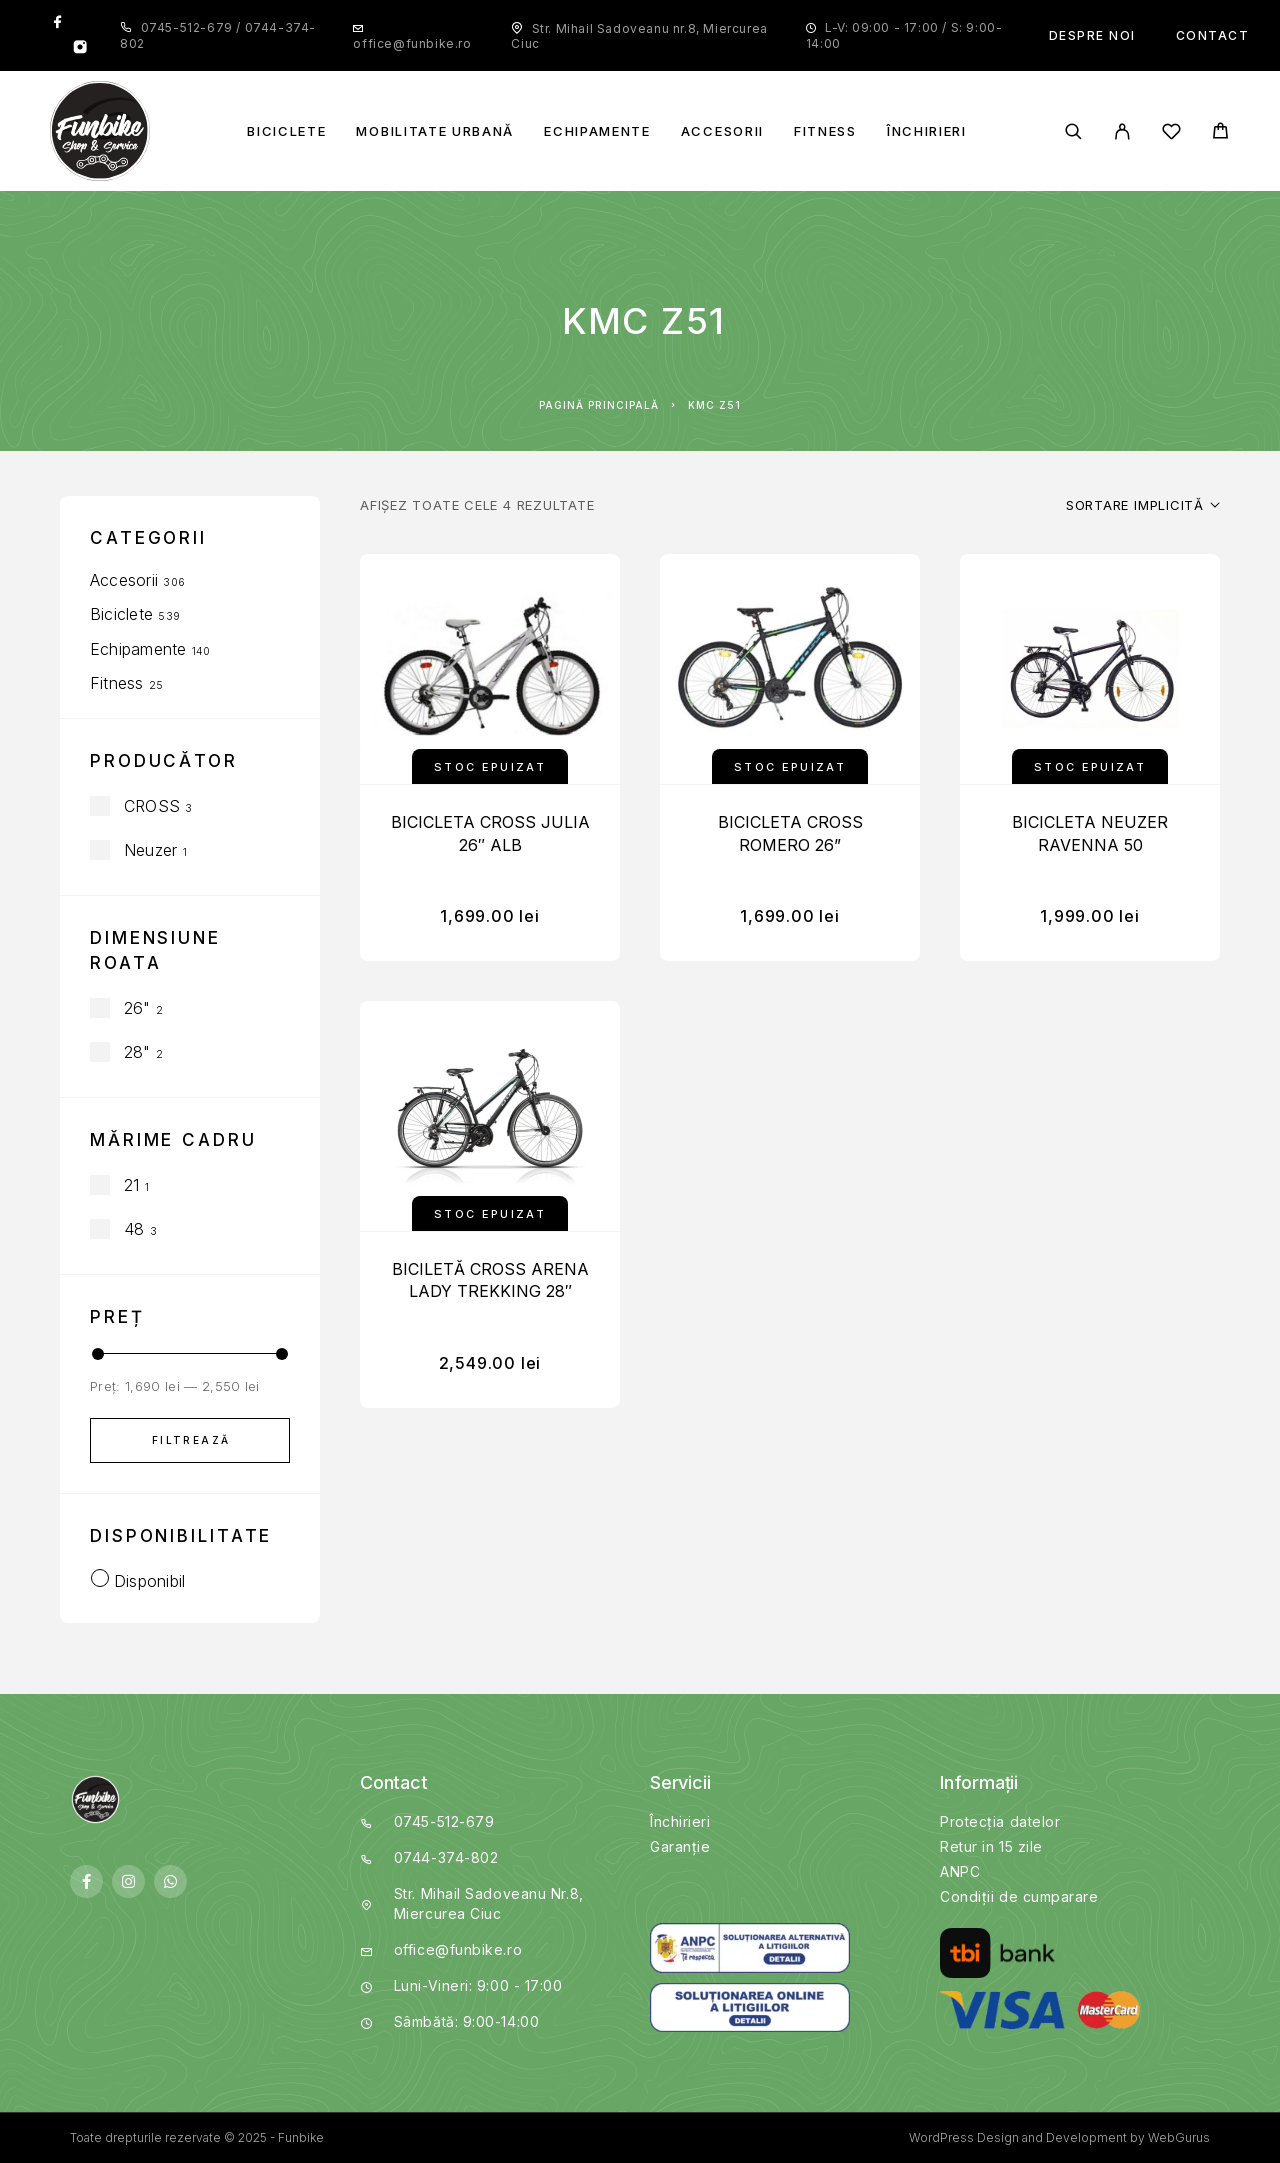 Image resolution: width=1280 pixels, height=2163 pixels. What do you see at coordinates (134, 1229) in the screenshot?
I see `48` at bounding box center [134, 1229].